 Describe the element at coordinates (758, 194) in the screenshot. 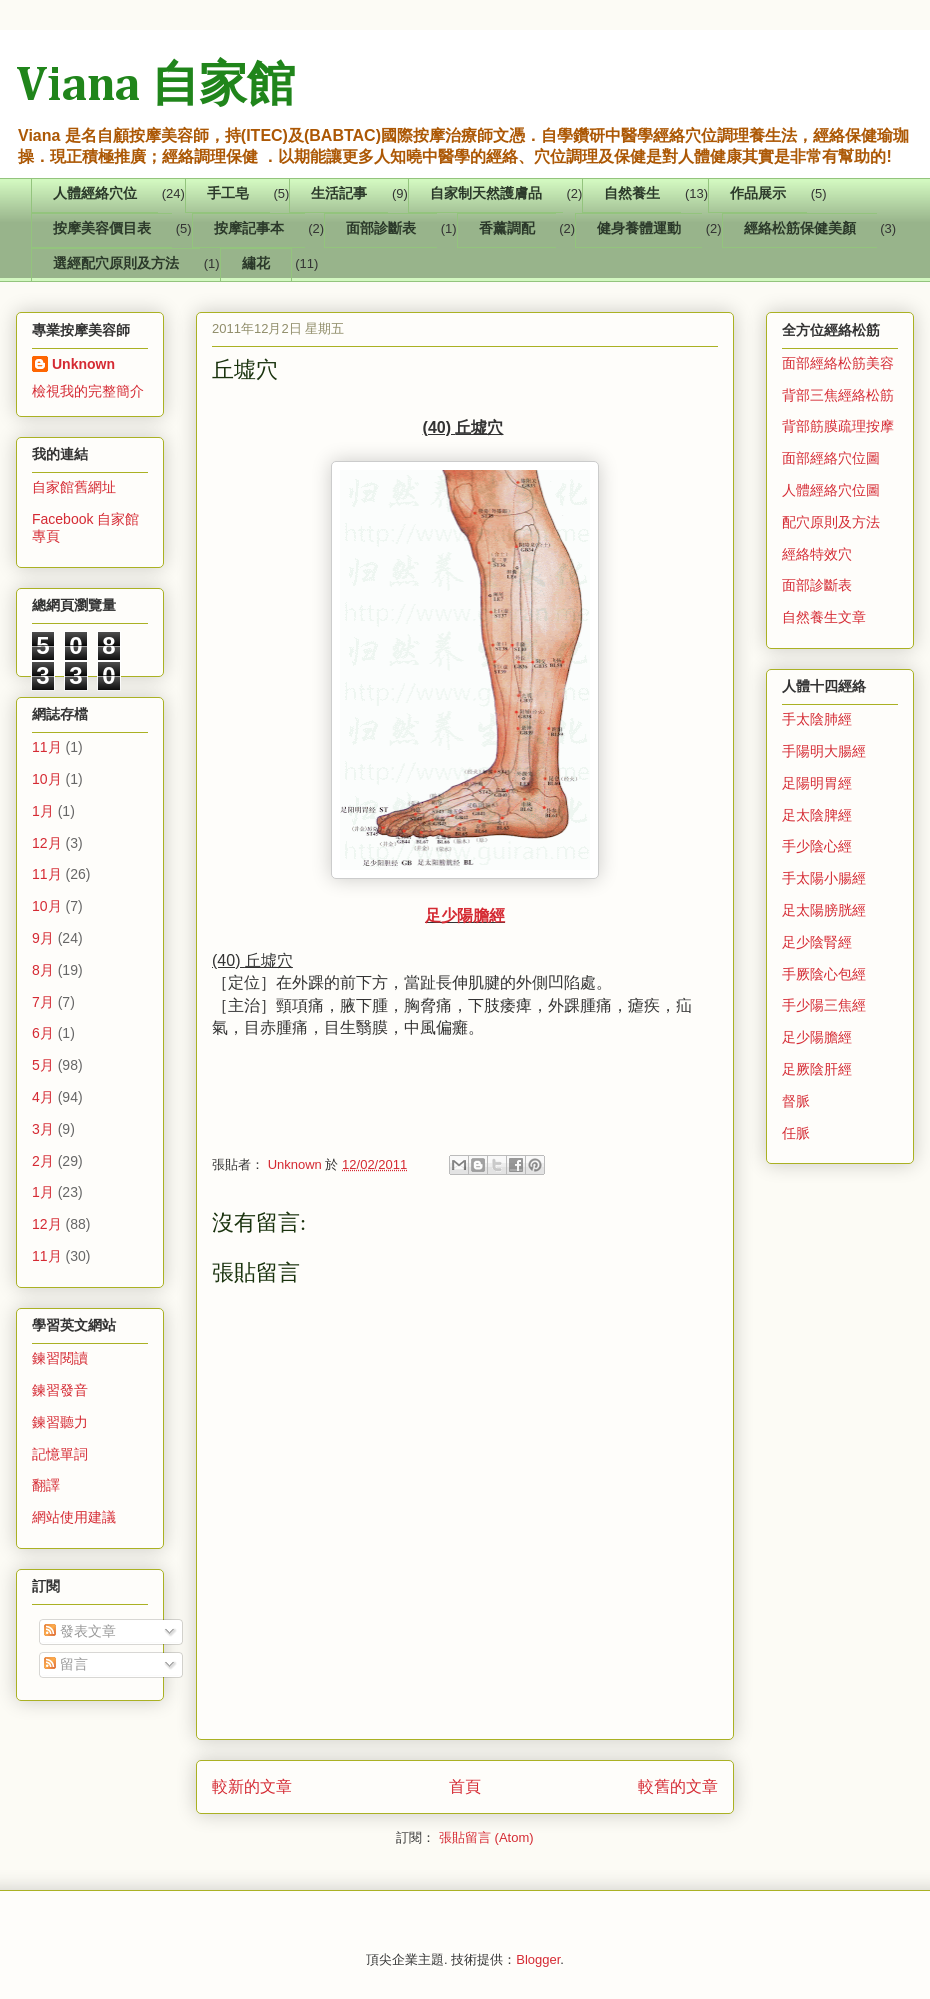

I see `作品展示` at that location.